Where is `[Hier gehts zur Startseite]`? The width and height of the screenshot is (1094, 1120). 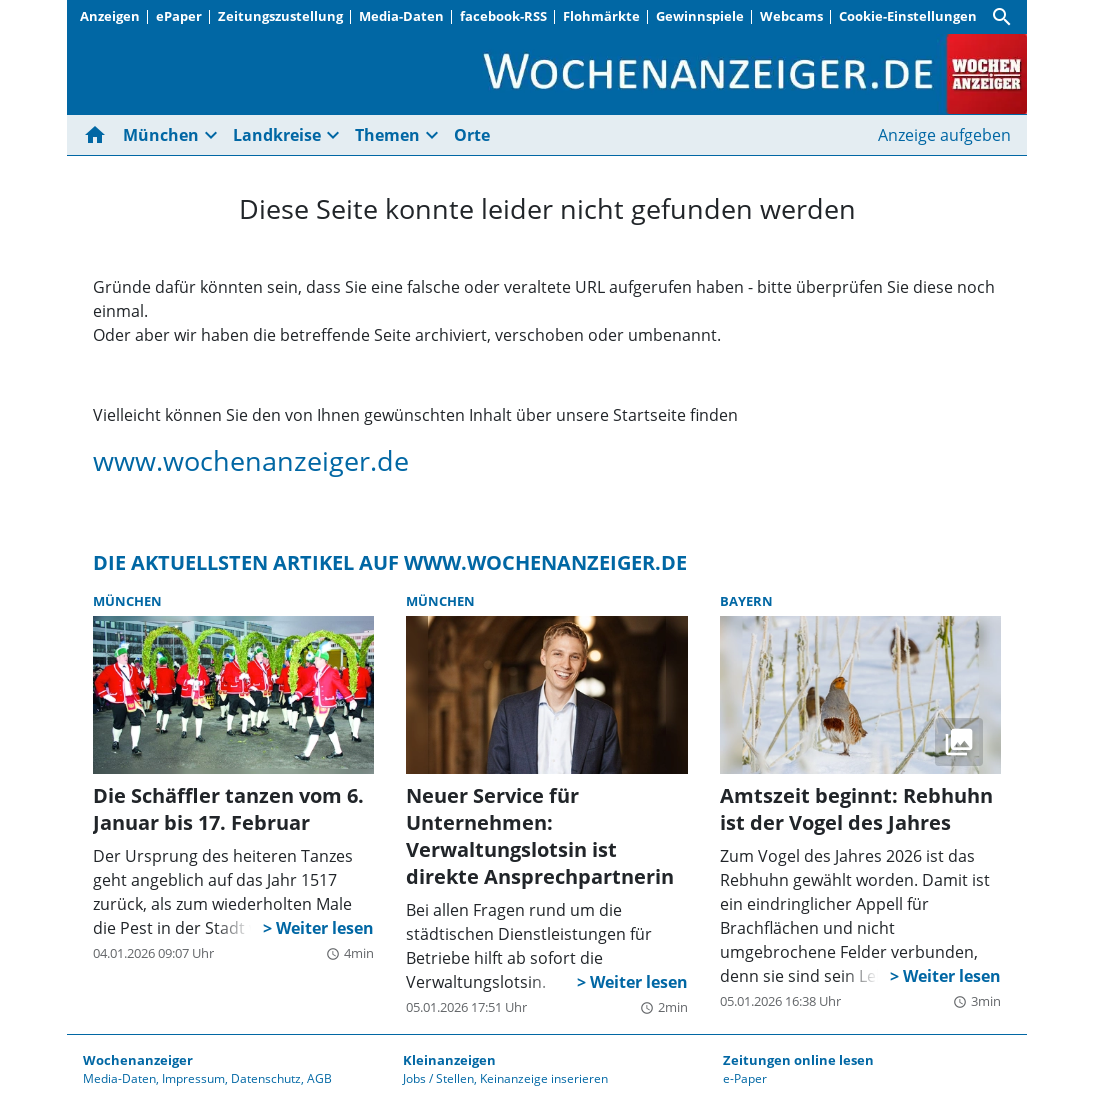
[Hier gehts zur Startseite] is located at coordinates (99, 135).